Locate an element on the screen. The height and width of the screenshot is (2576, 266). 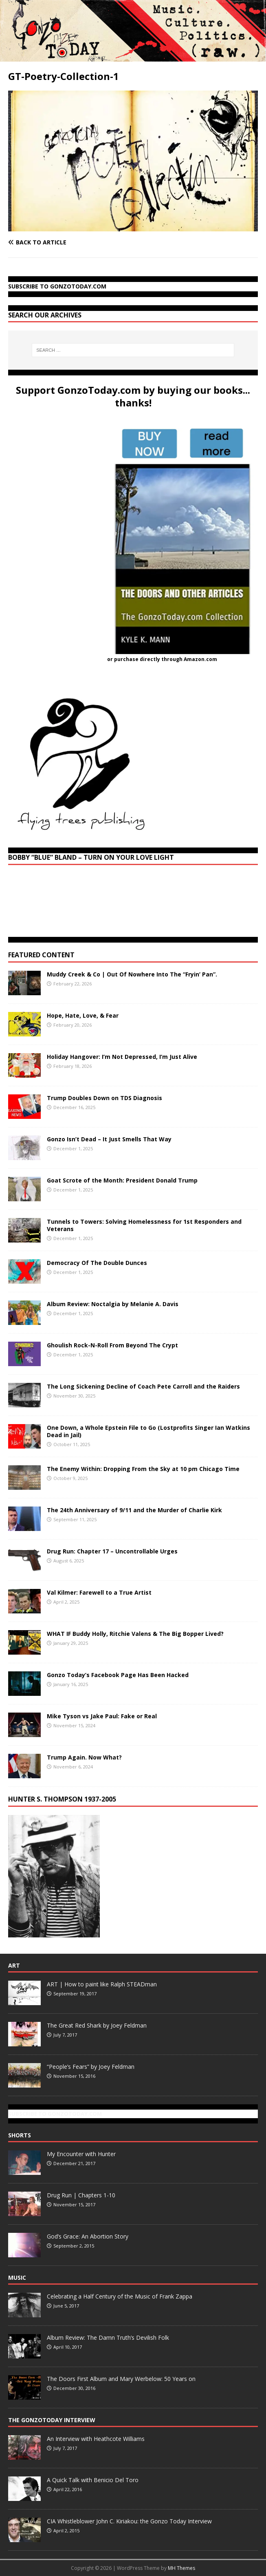
The 24th Anniversary of 9/11 and the Murder of Charlie Kirk is located at coordinates (134, 1510).